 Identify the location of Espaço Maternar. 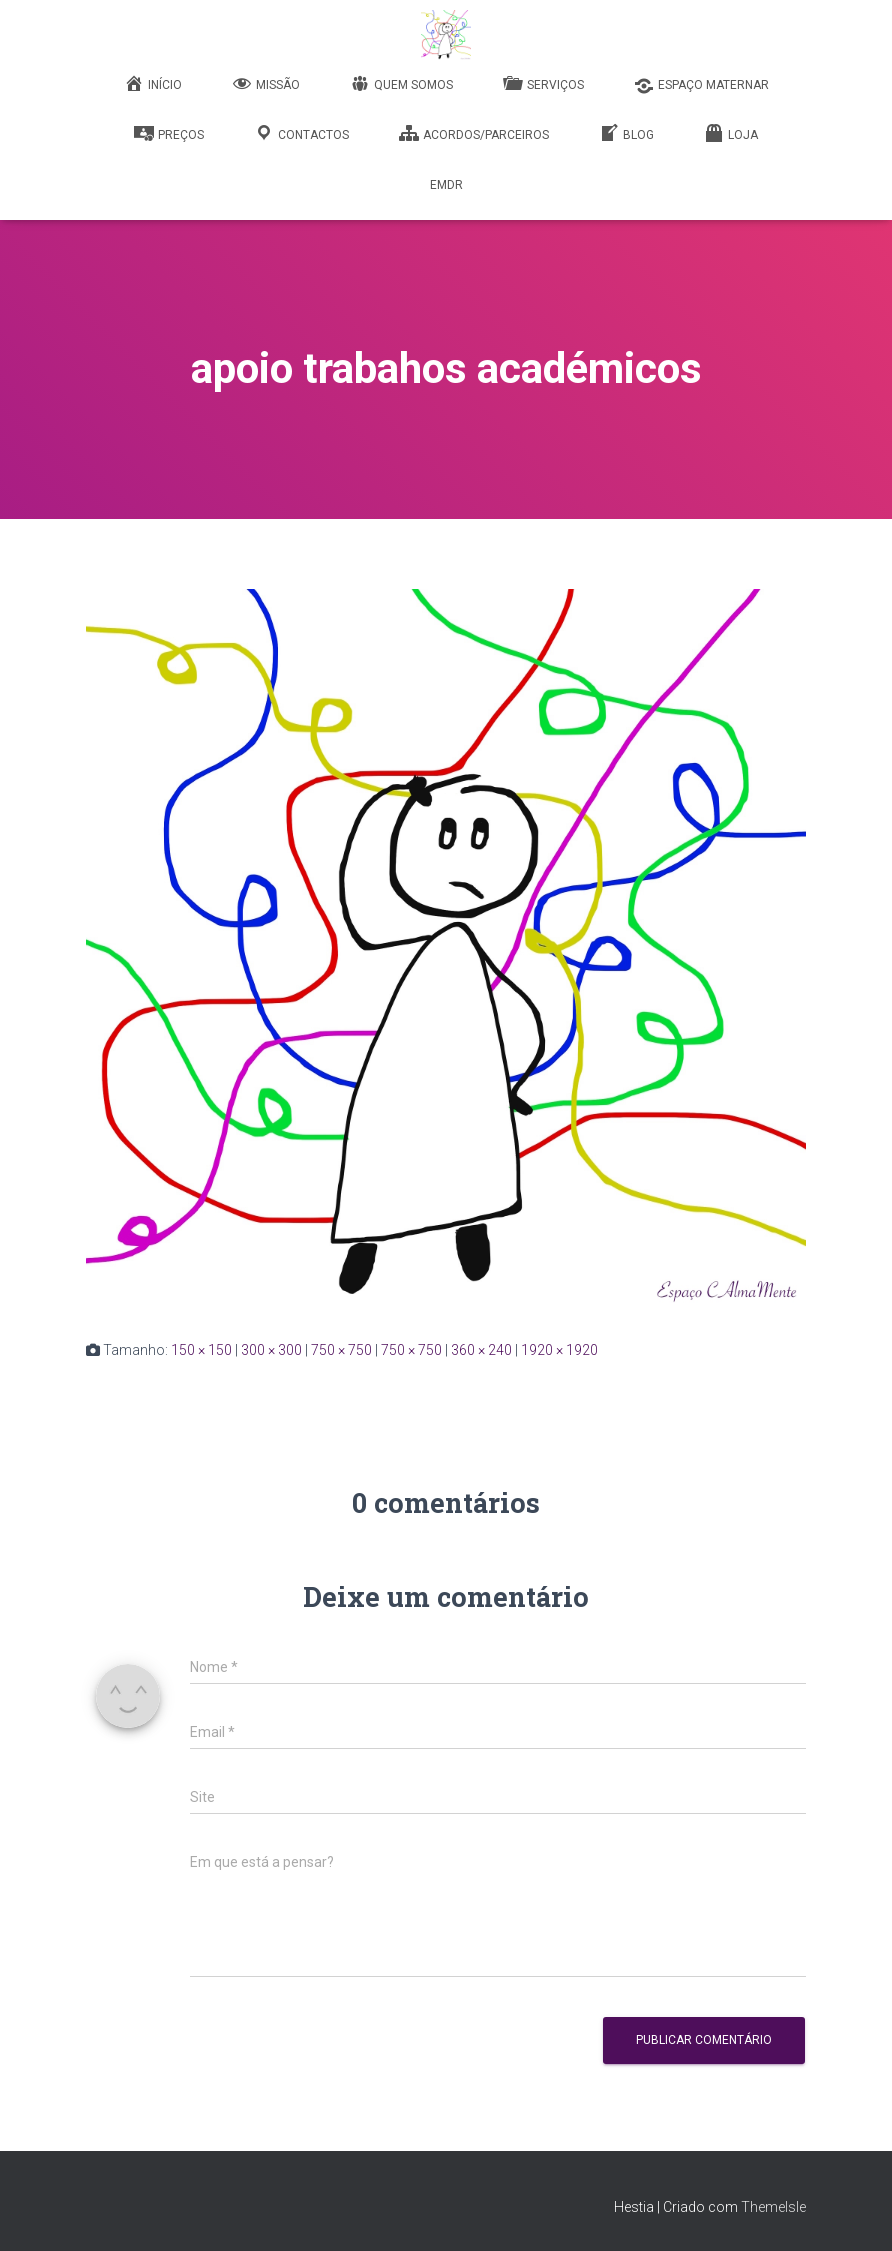
(701, 86).